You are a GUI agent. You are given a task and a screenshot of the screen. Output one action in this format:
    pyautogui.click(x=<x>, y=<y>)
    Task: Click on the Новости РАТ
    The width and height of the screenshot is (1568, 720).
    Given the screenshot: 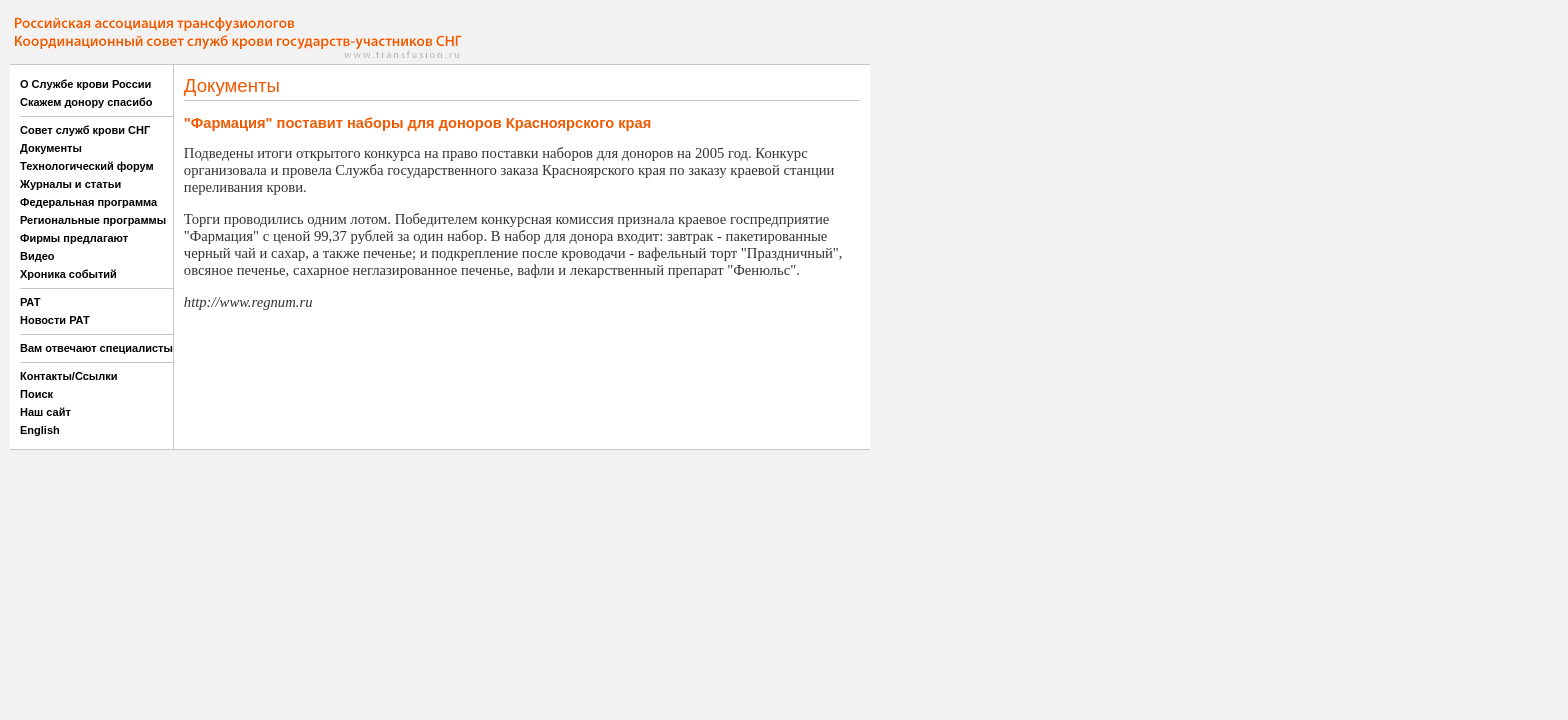 What is the action you would take?
    pyautogui.click(x=55, y=320)
    